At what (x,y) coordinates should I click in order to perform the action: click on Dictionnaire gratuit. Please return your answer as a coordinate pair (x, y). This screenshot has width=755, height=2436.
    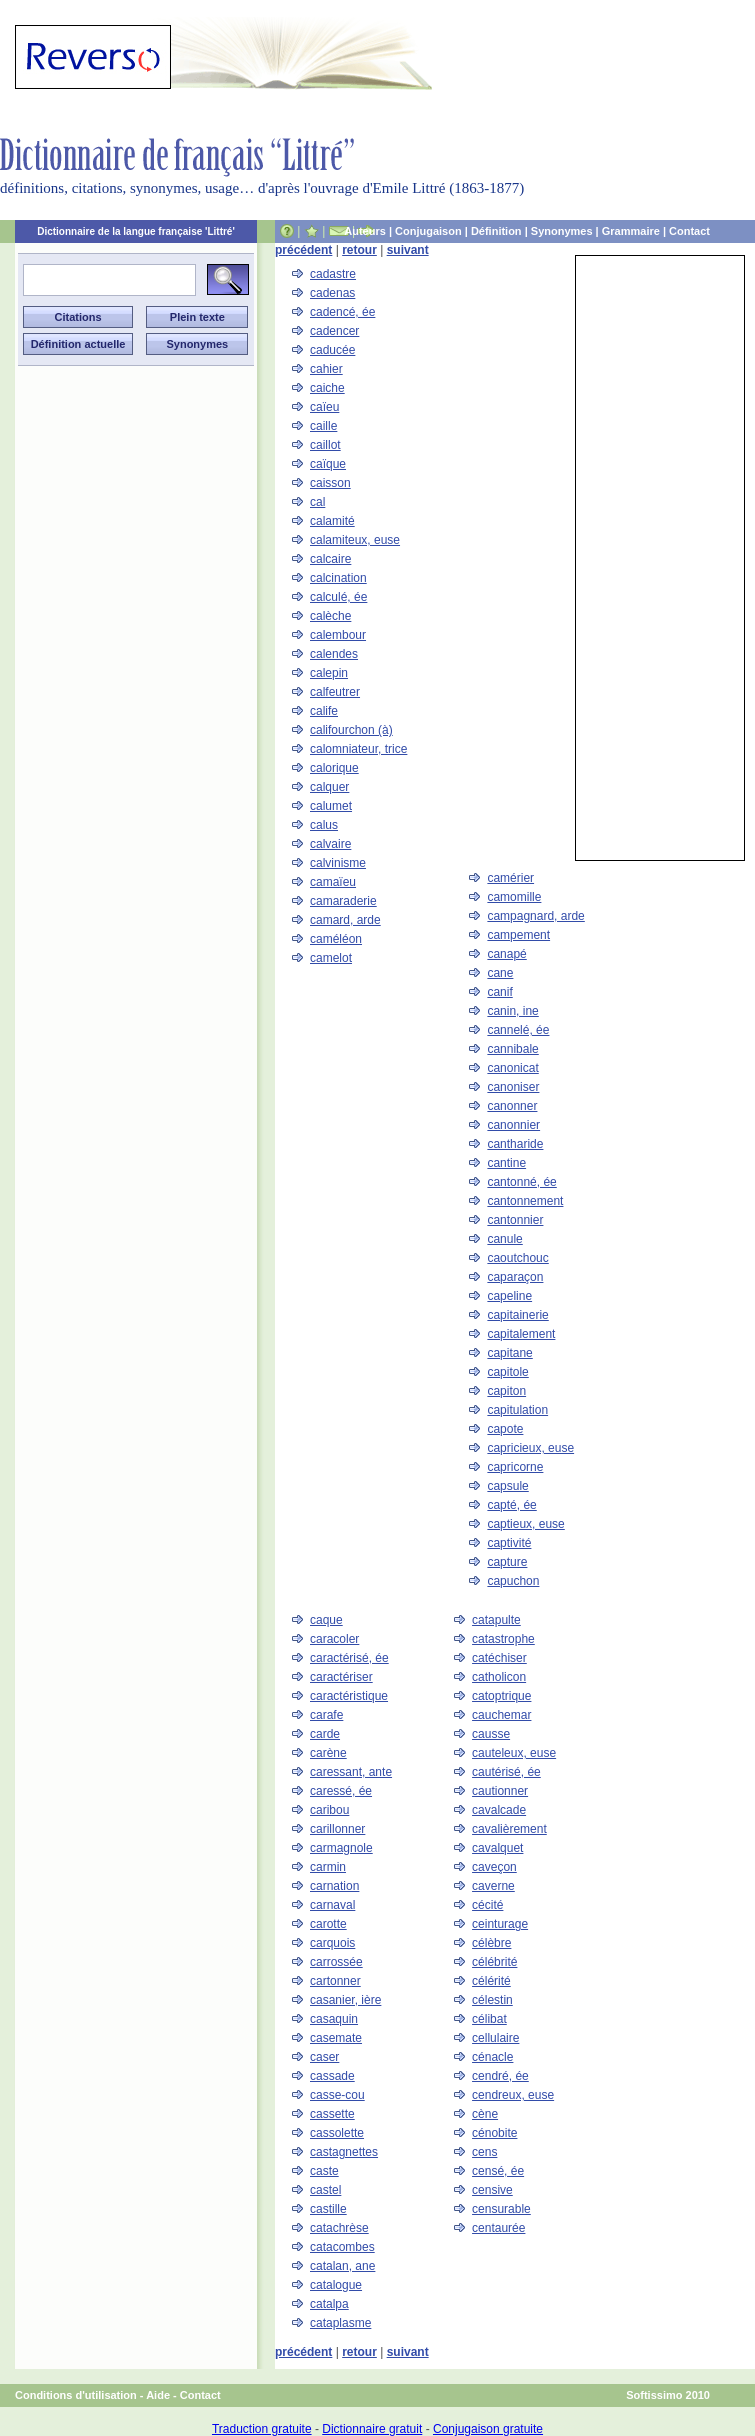
    Looking at the image, I should click on (372, 2429).